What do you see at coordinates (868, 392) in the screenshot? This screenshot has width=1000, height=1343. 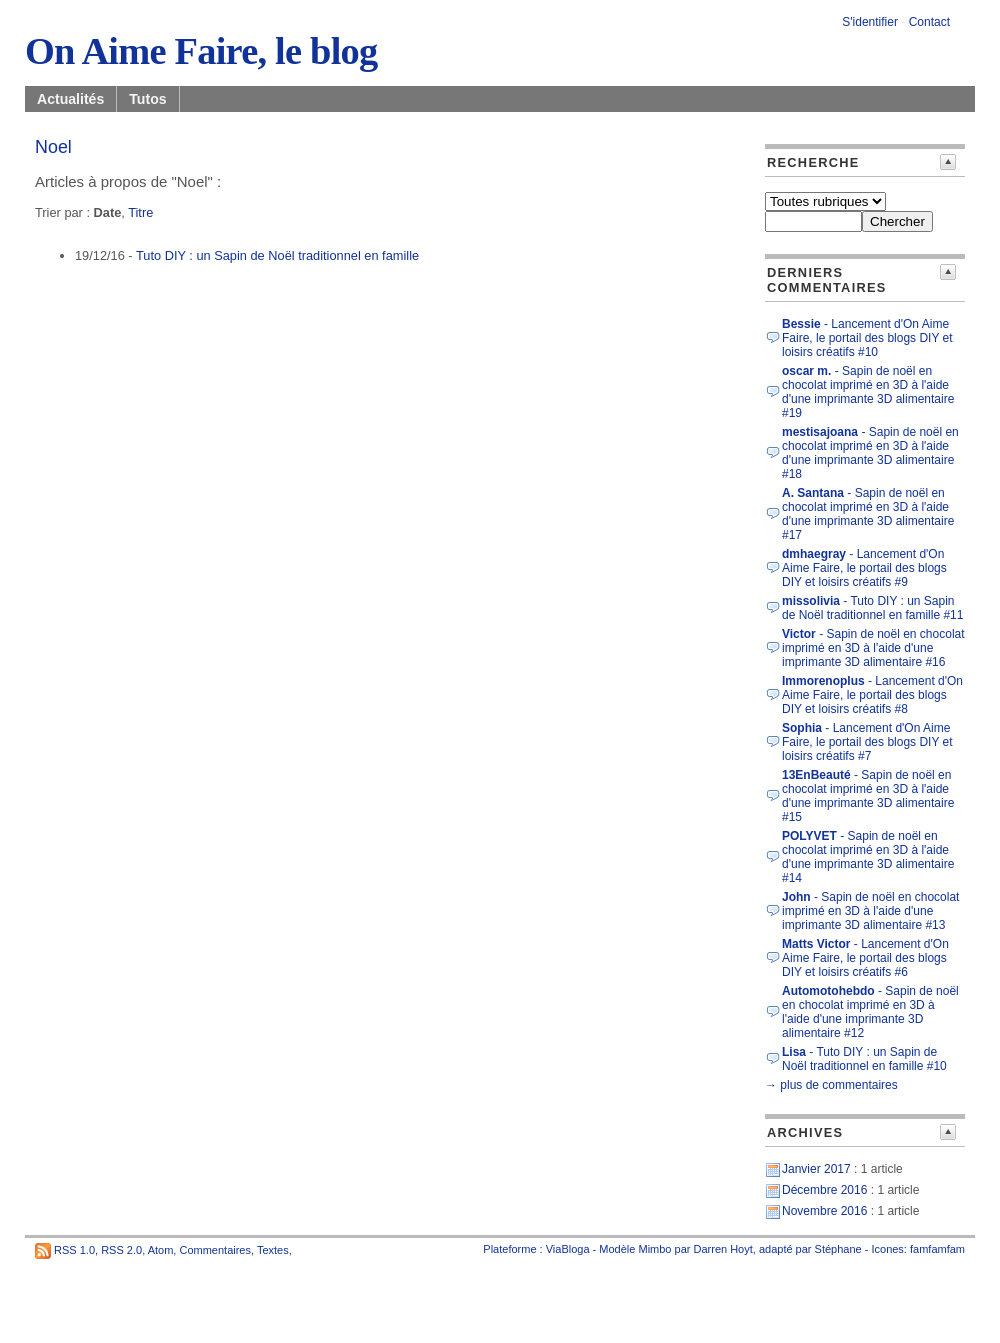 I see `- Sapin de noël en chocolat imprimé en 3D à l'aide d'une imprimante 3D alimentaire #19` at bounding box center [868, 392].